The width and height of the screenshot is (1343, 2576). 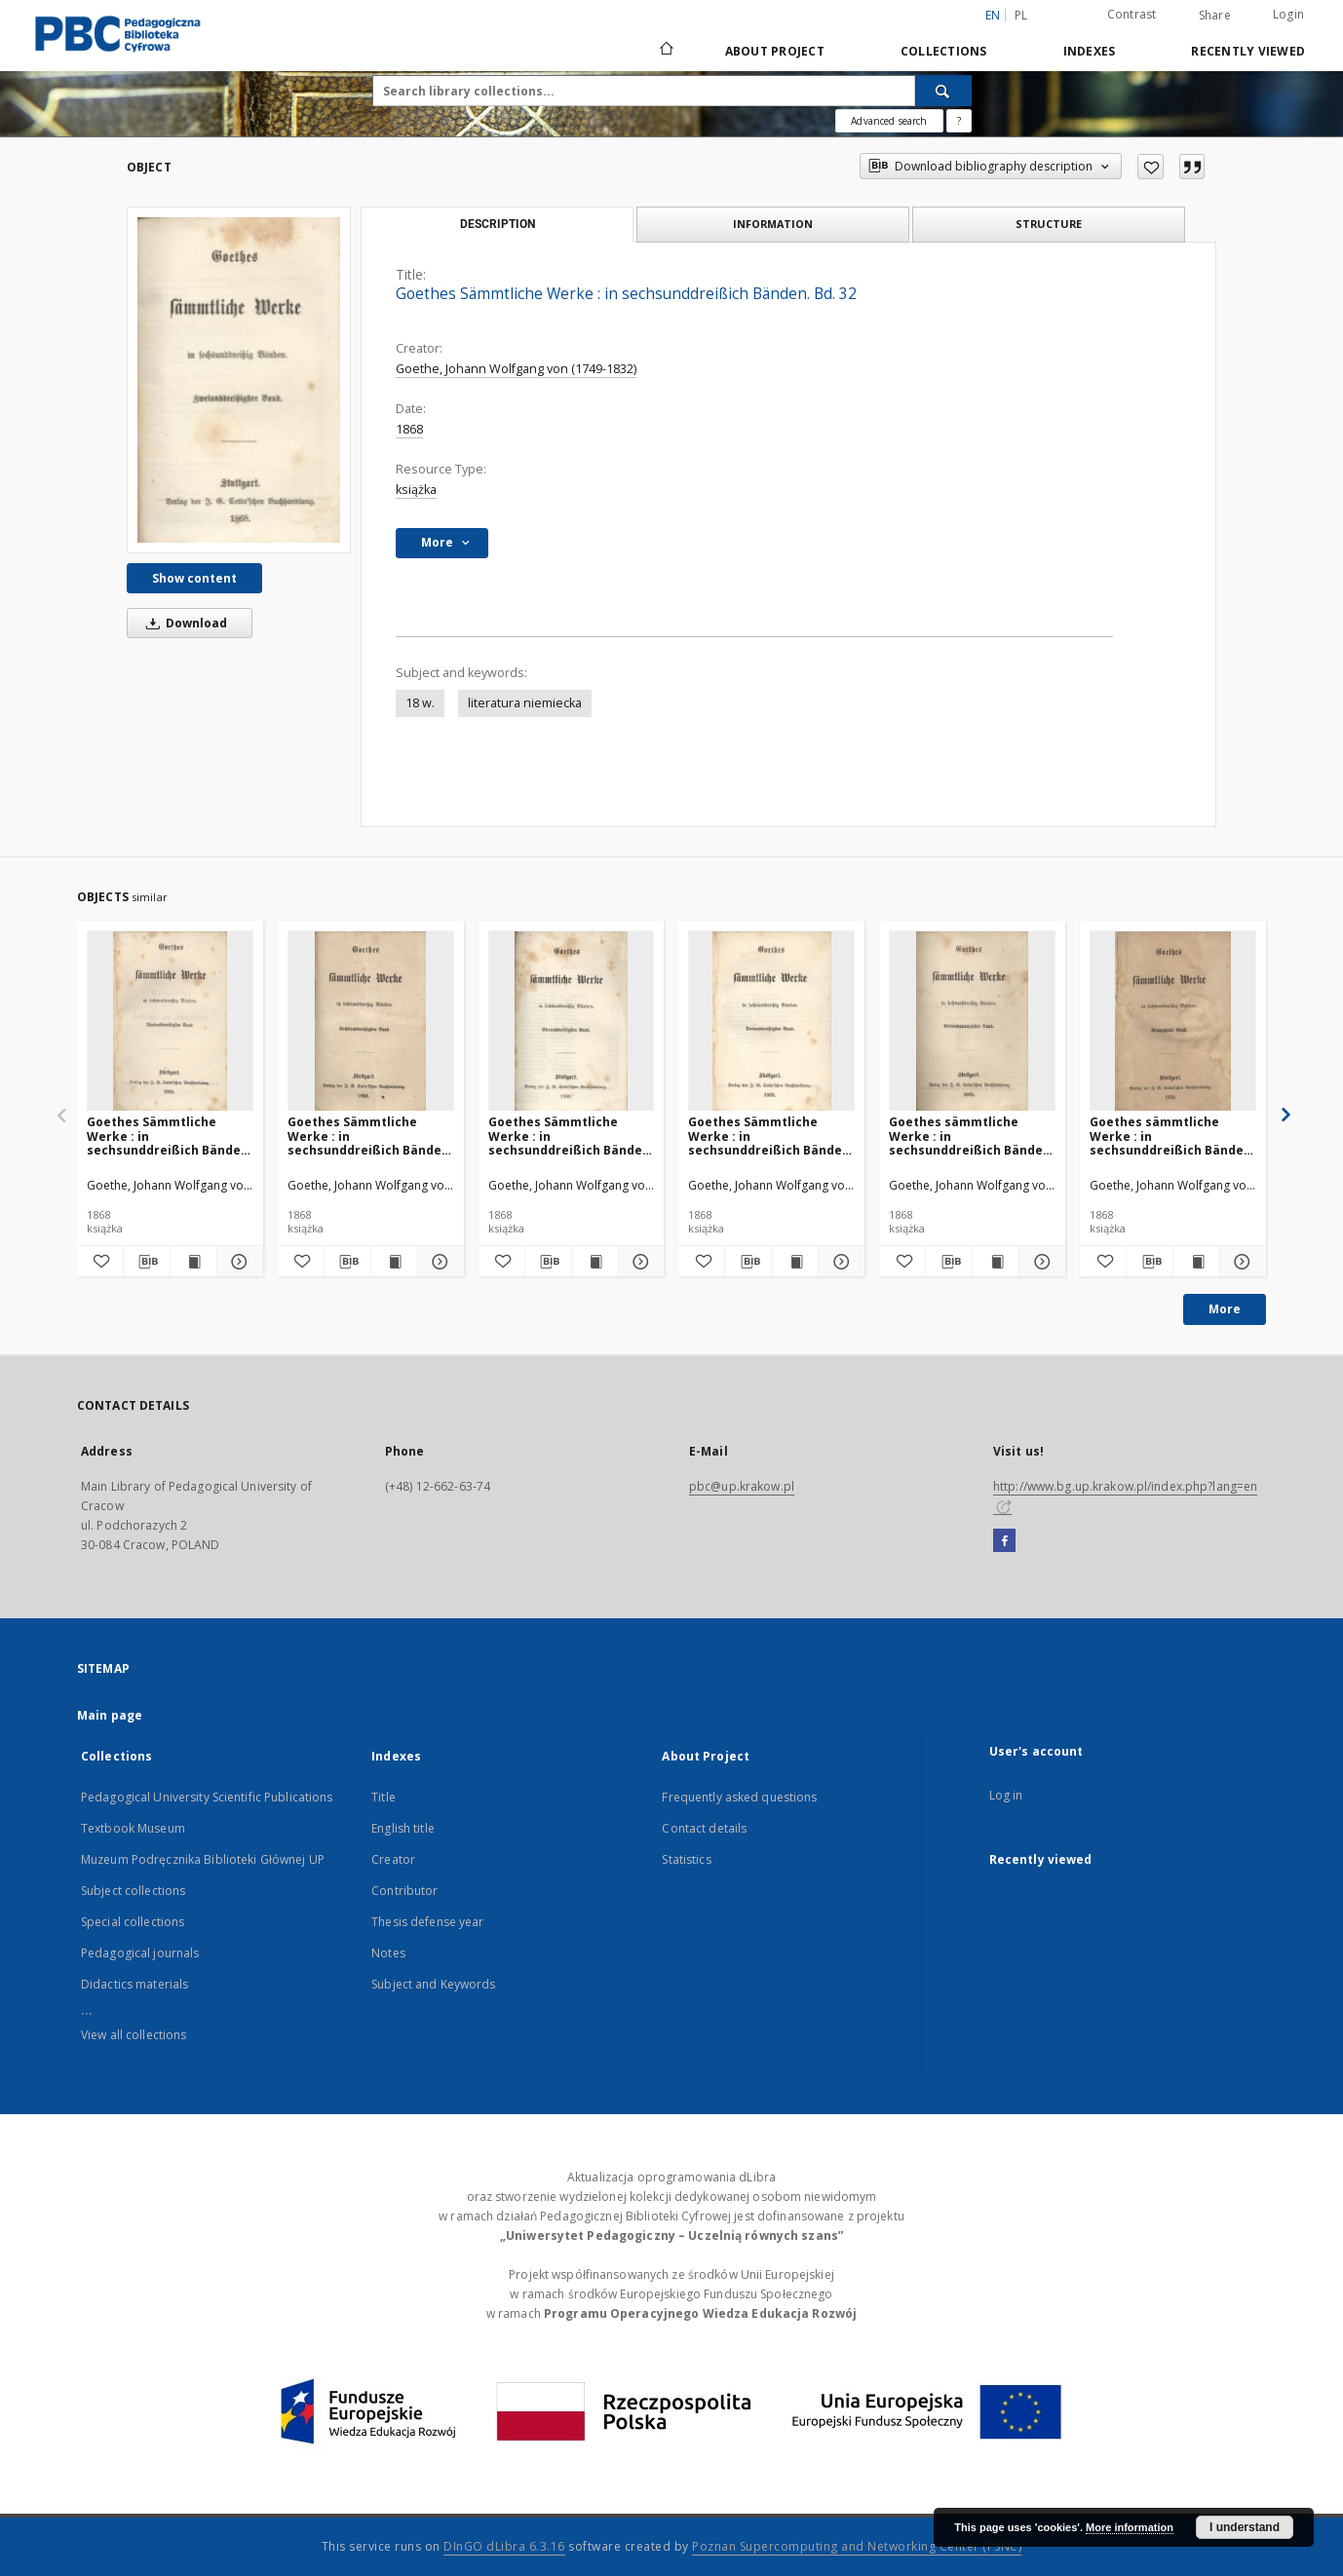 What do you see at coordinates (972, 1021) in the screenshot?
I see `[Goethes sämmtliche Werke : in sechsunddreißich Bänden. Bd. 24]` at bounding box center [972, 1021].